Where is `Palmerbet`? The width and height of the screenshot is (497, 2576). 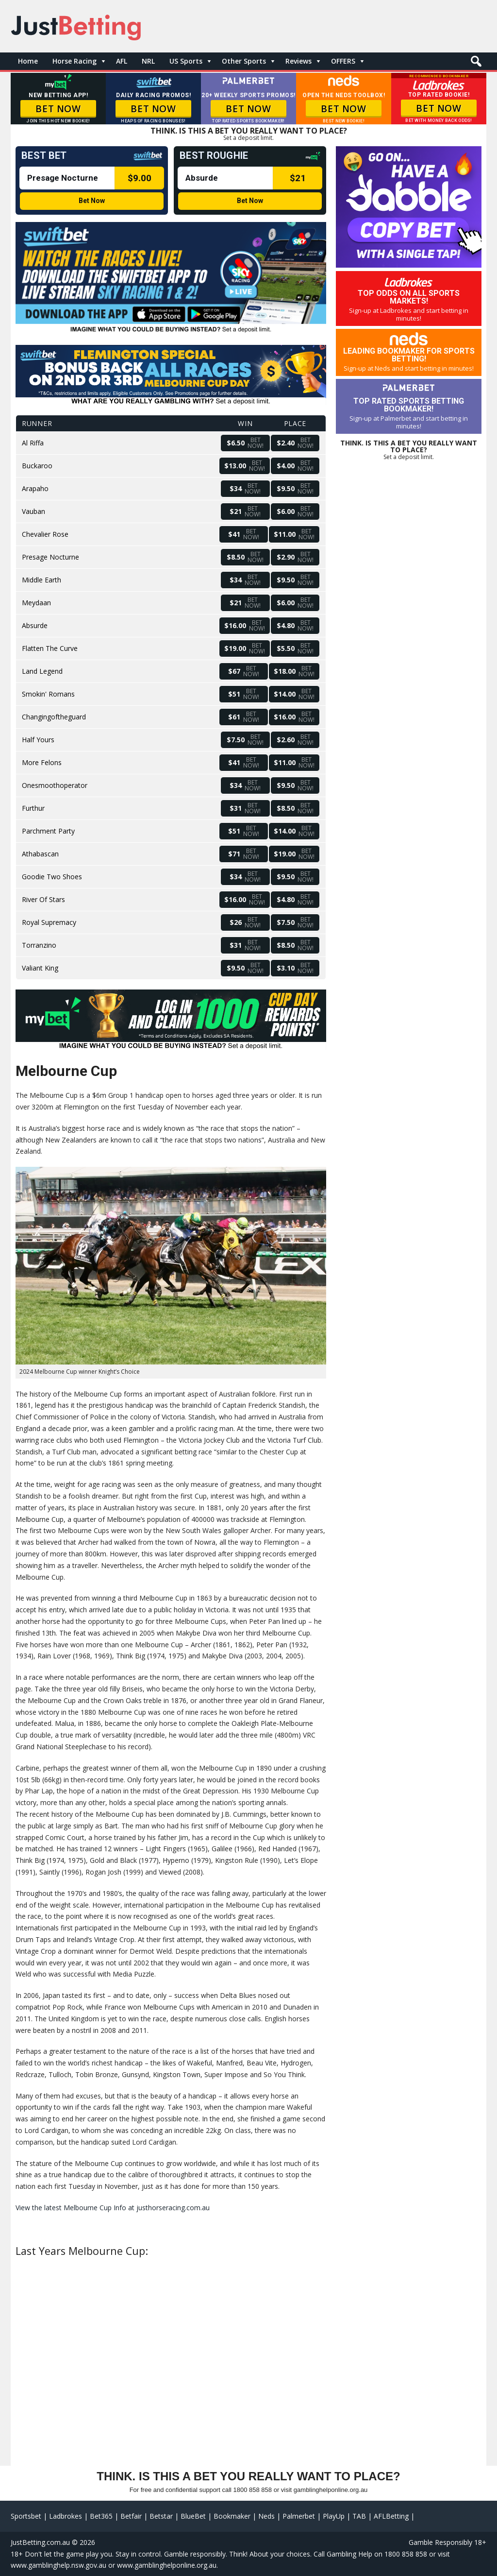 Palmerbet is located at coordinates (298, 2516).